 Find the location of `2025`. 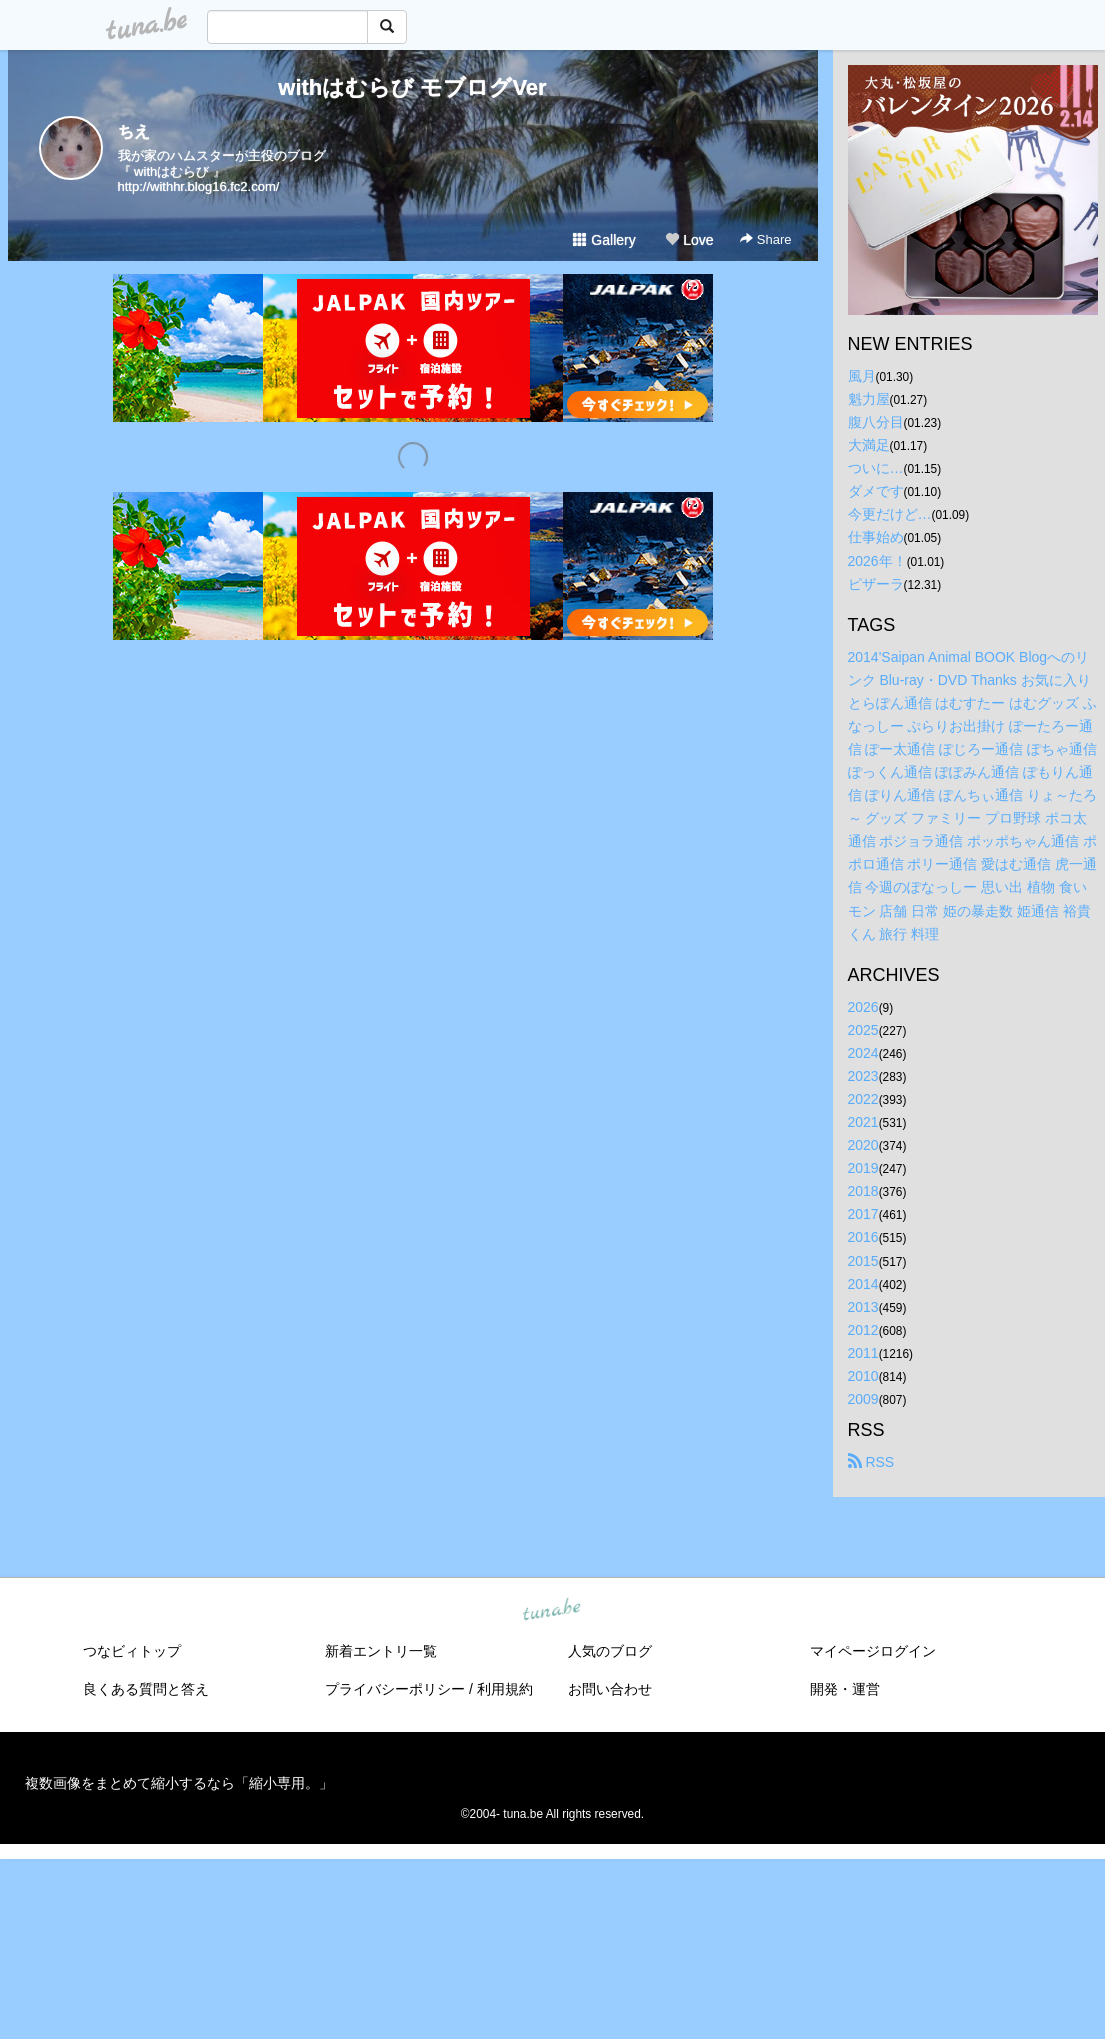

2025 is located at coordinates (863, 1030).